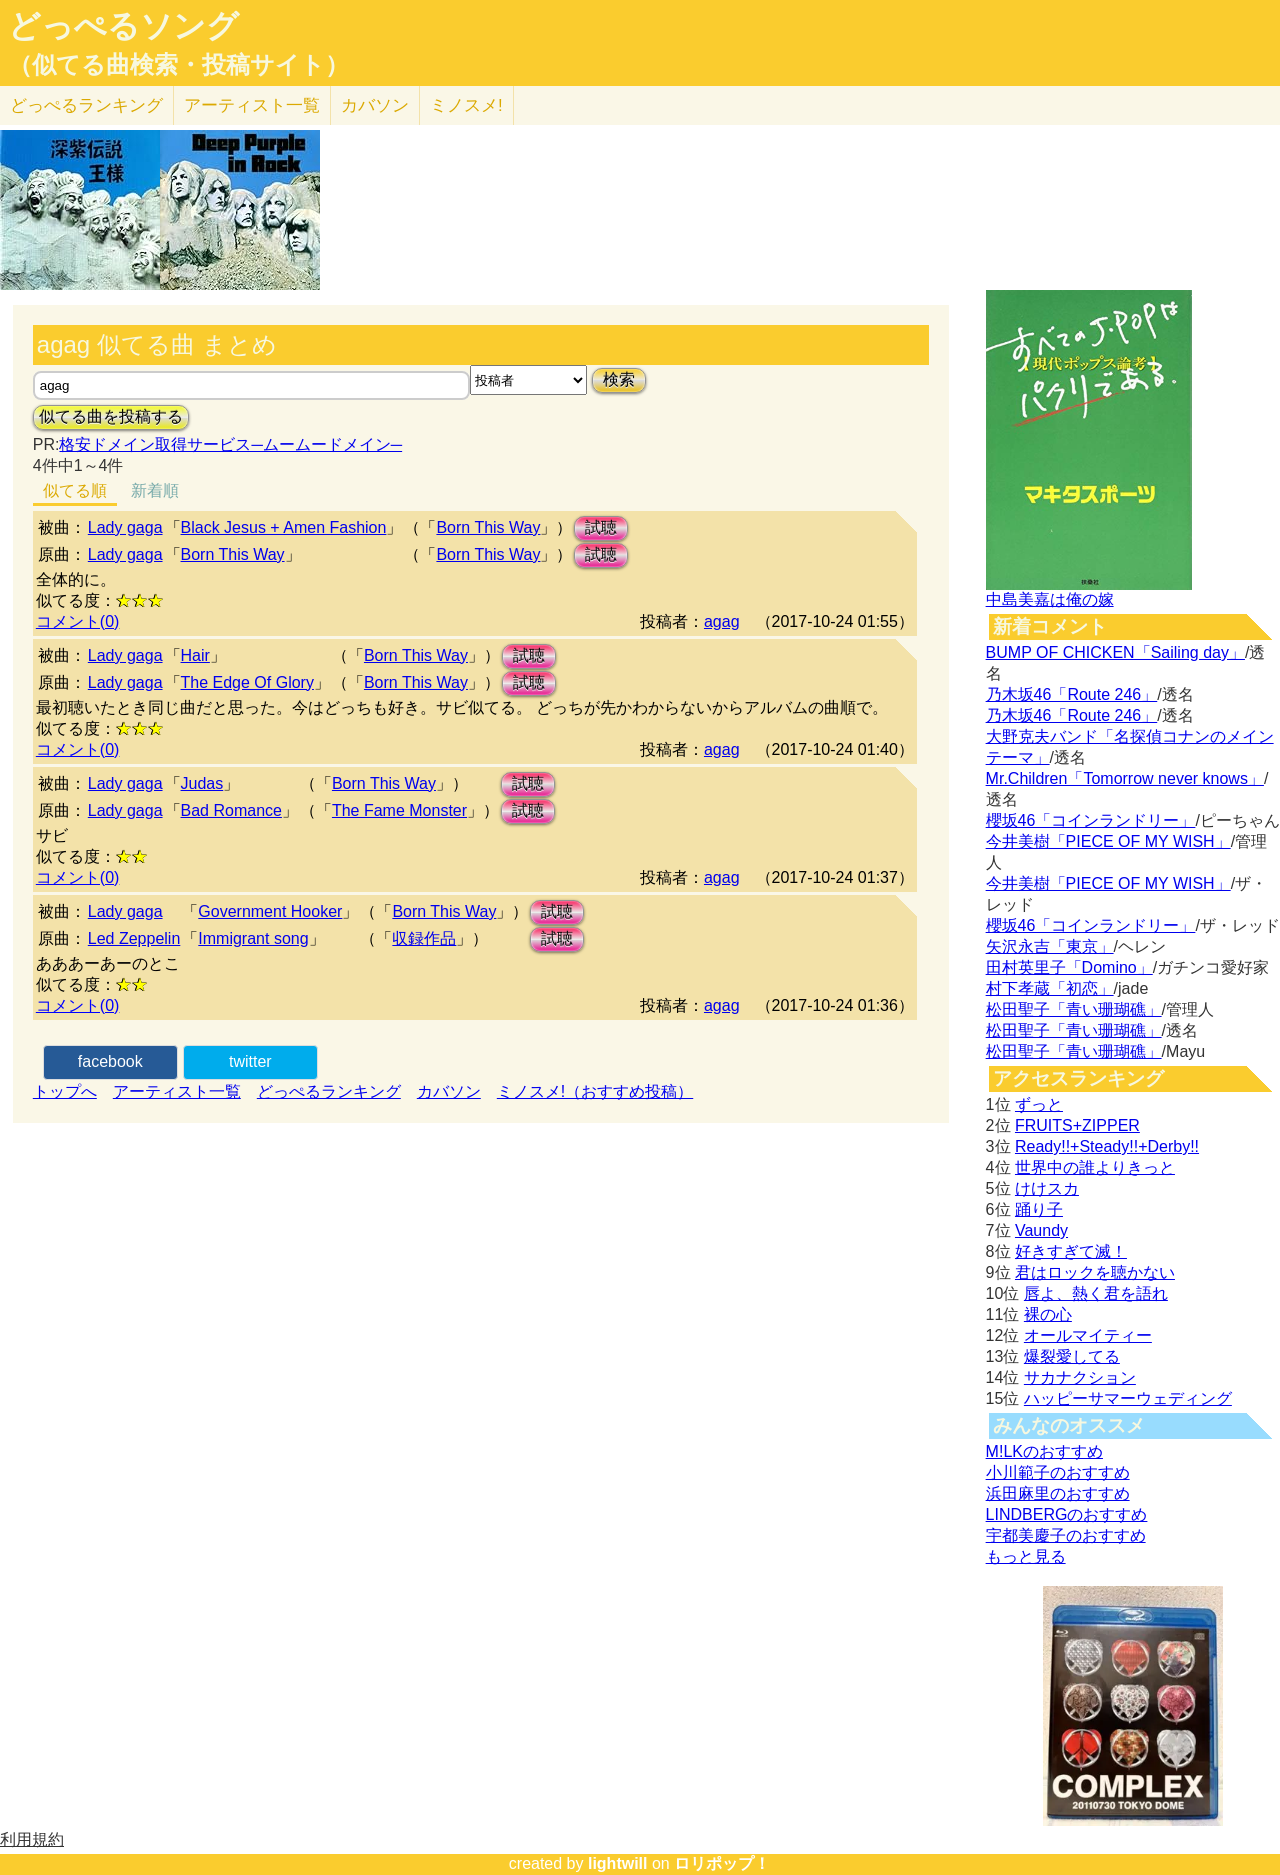  Describe the element at coordinates (1108, 841) in the screenshot. I see `今井美樹「PIECE OF MY WISH」` at that location.